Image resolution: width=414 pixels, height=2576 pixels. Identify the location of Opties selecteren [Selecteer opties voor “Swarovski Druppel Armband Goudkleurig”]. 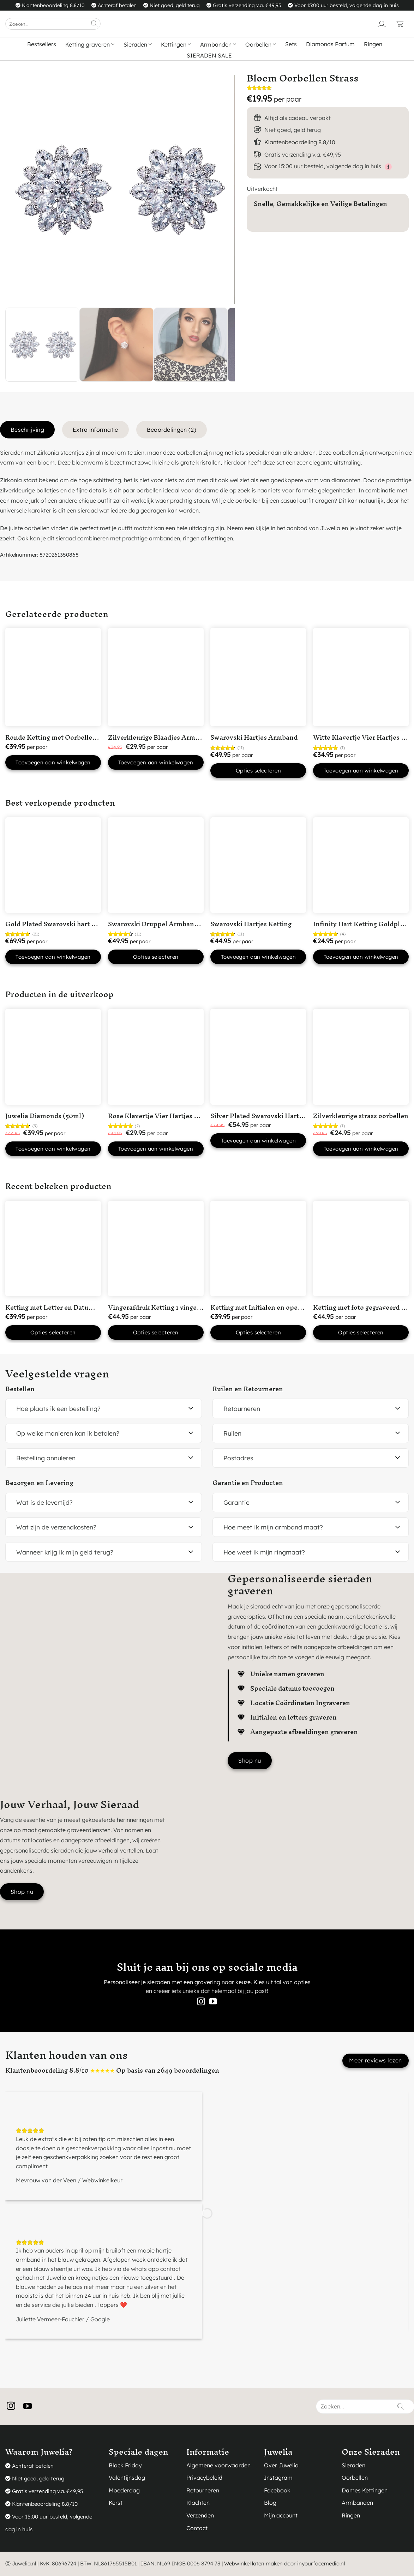
(156, 956).